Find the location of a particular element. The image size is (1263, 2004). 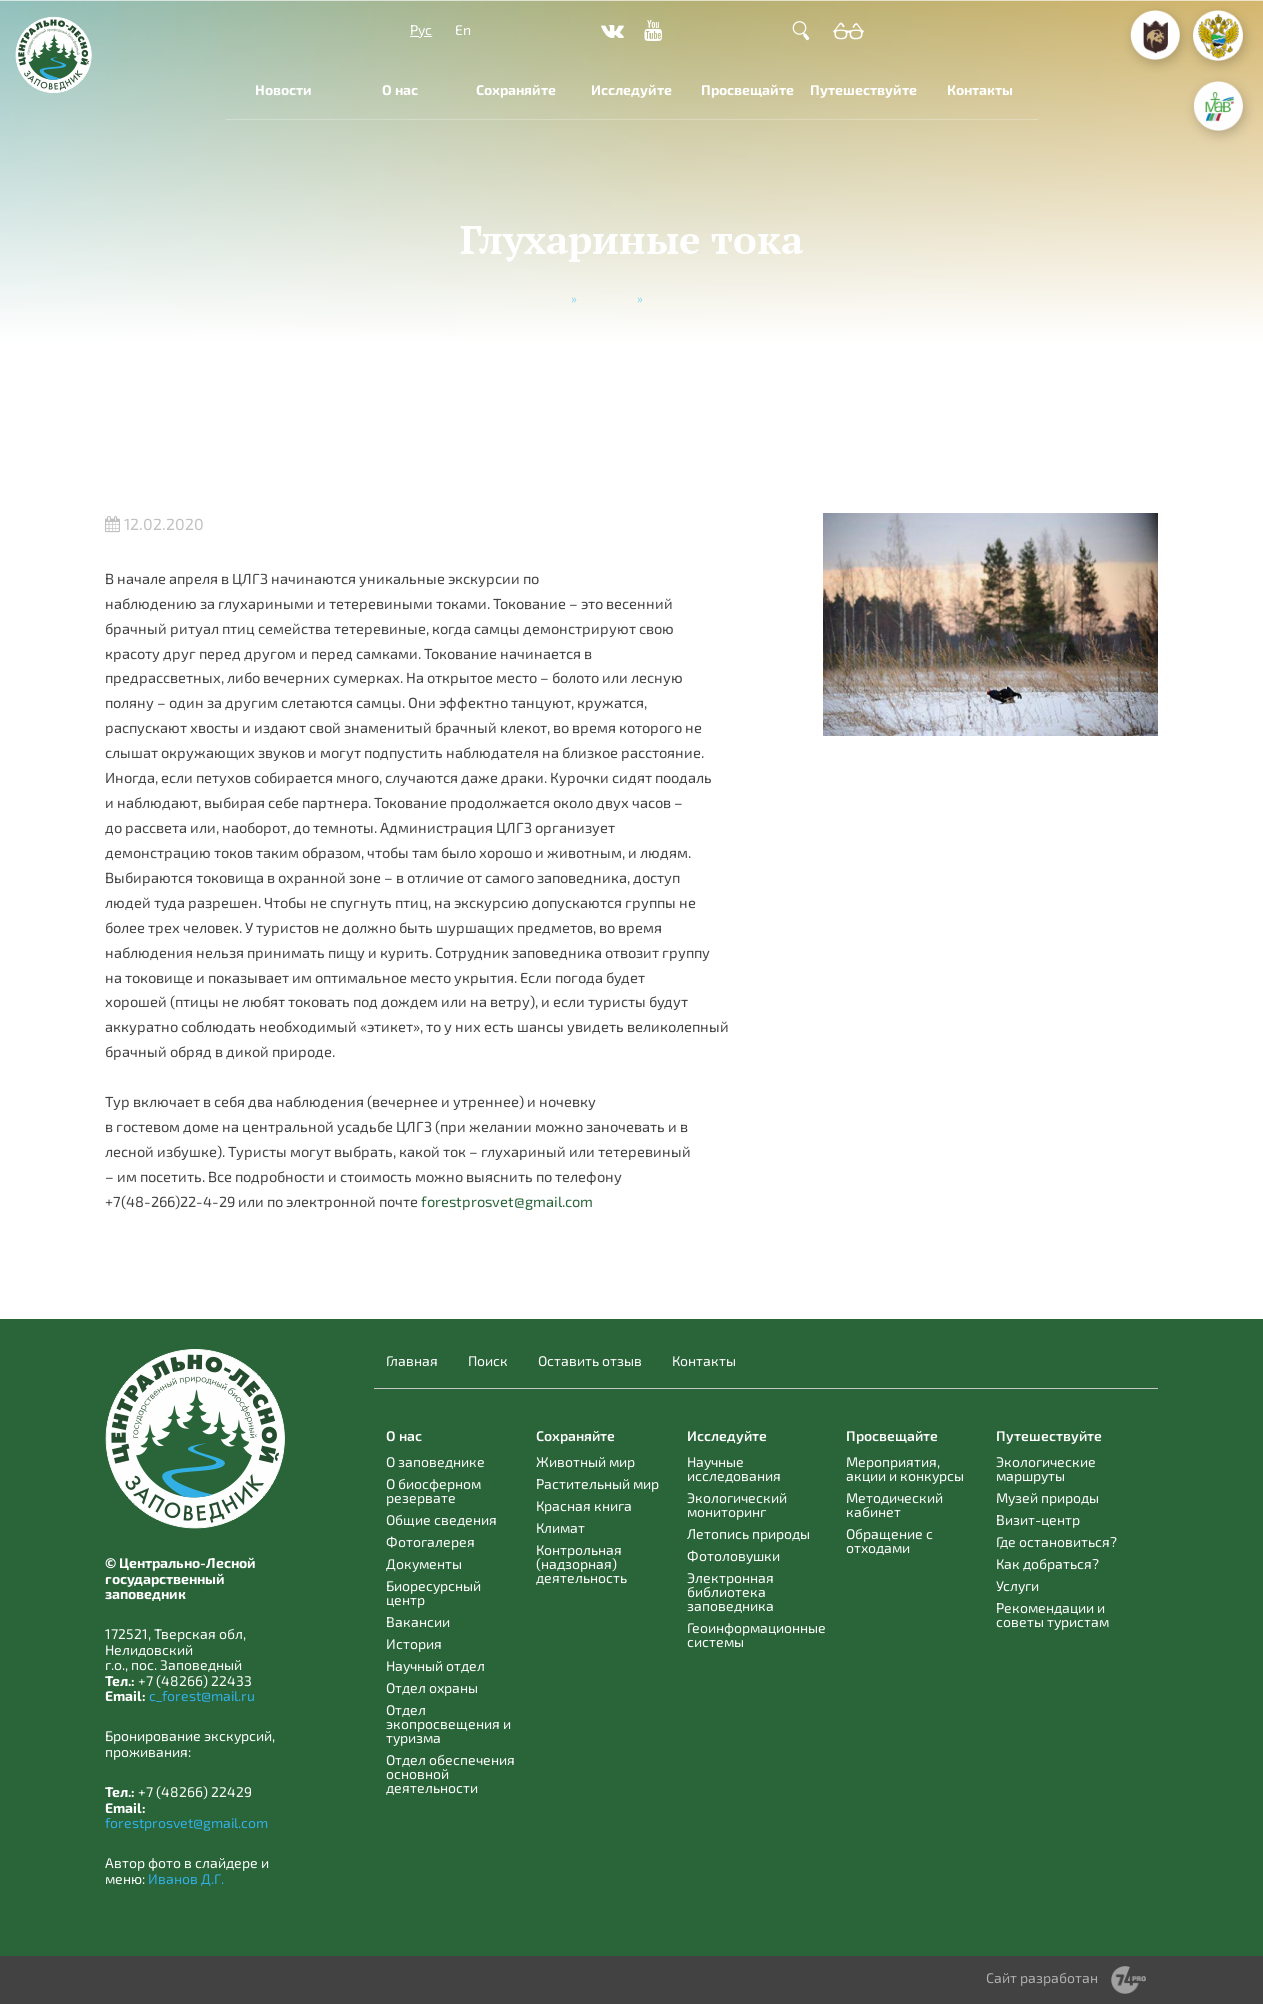

Животный мир is located at coordinates (585, 1461).